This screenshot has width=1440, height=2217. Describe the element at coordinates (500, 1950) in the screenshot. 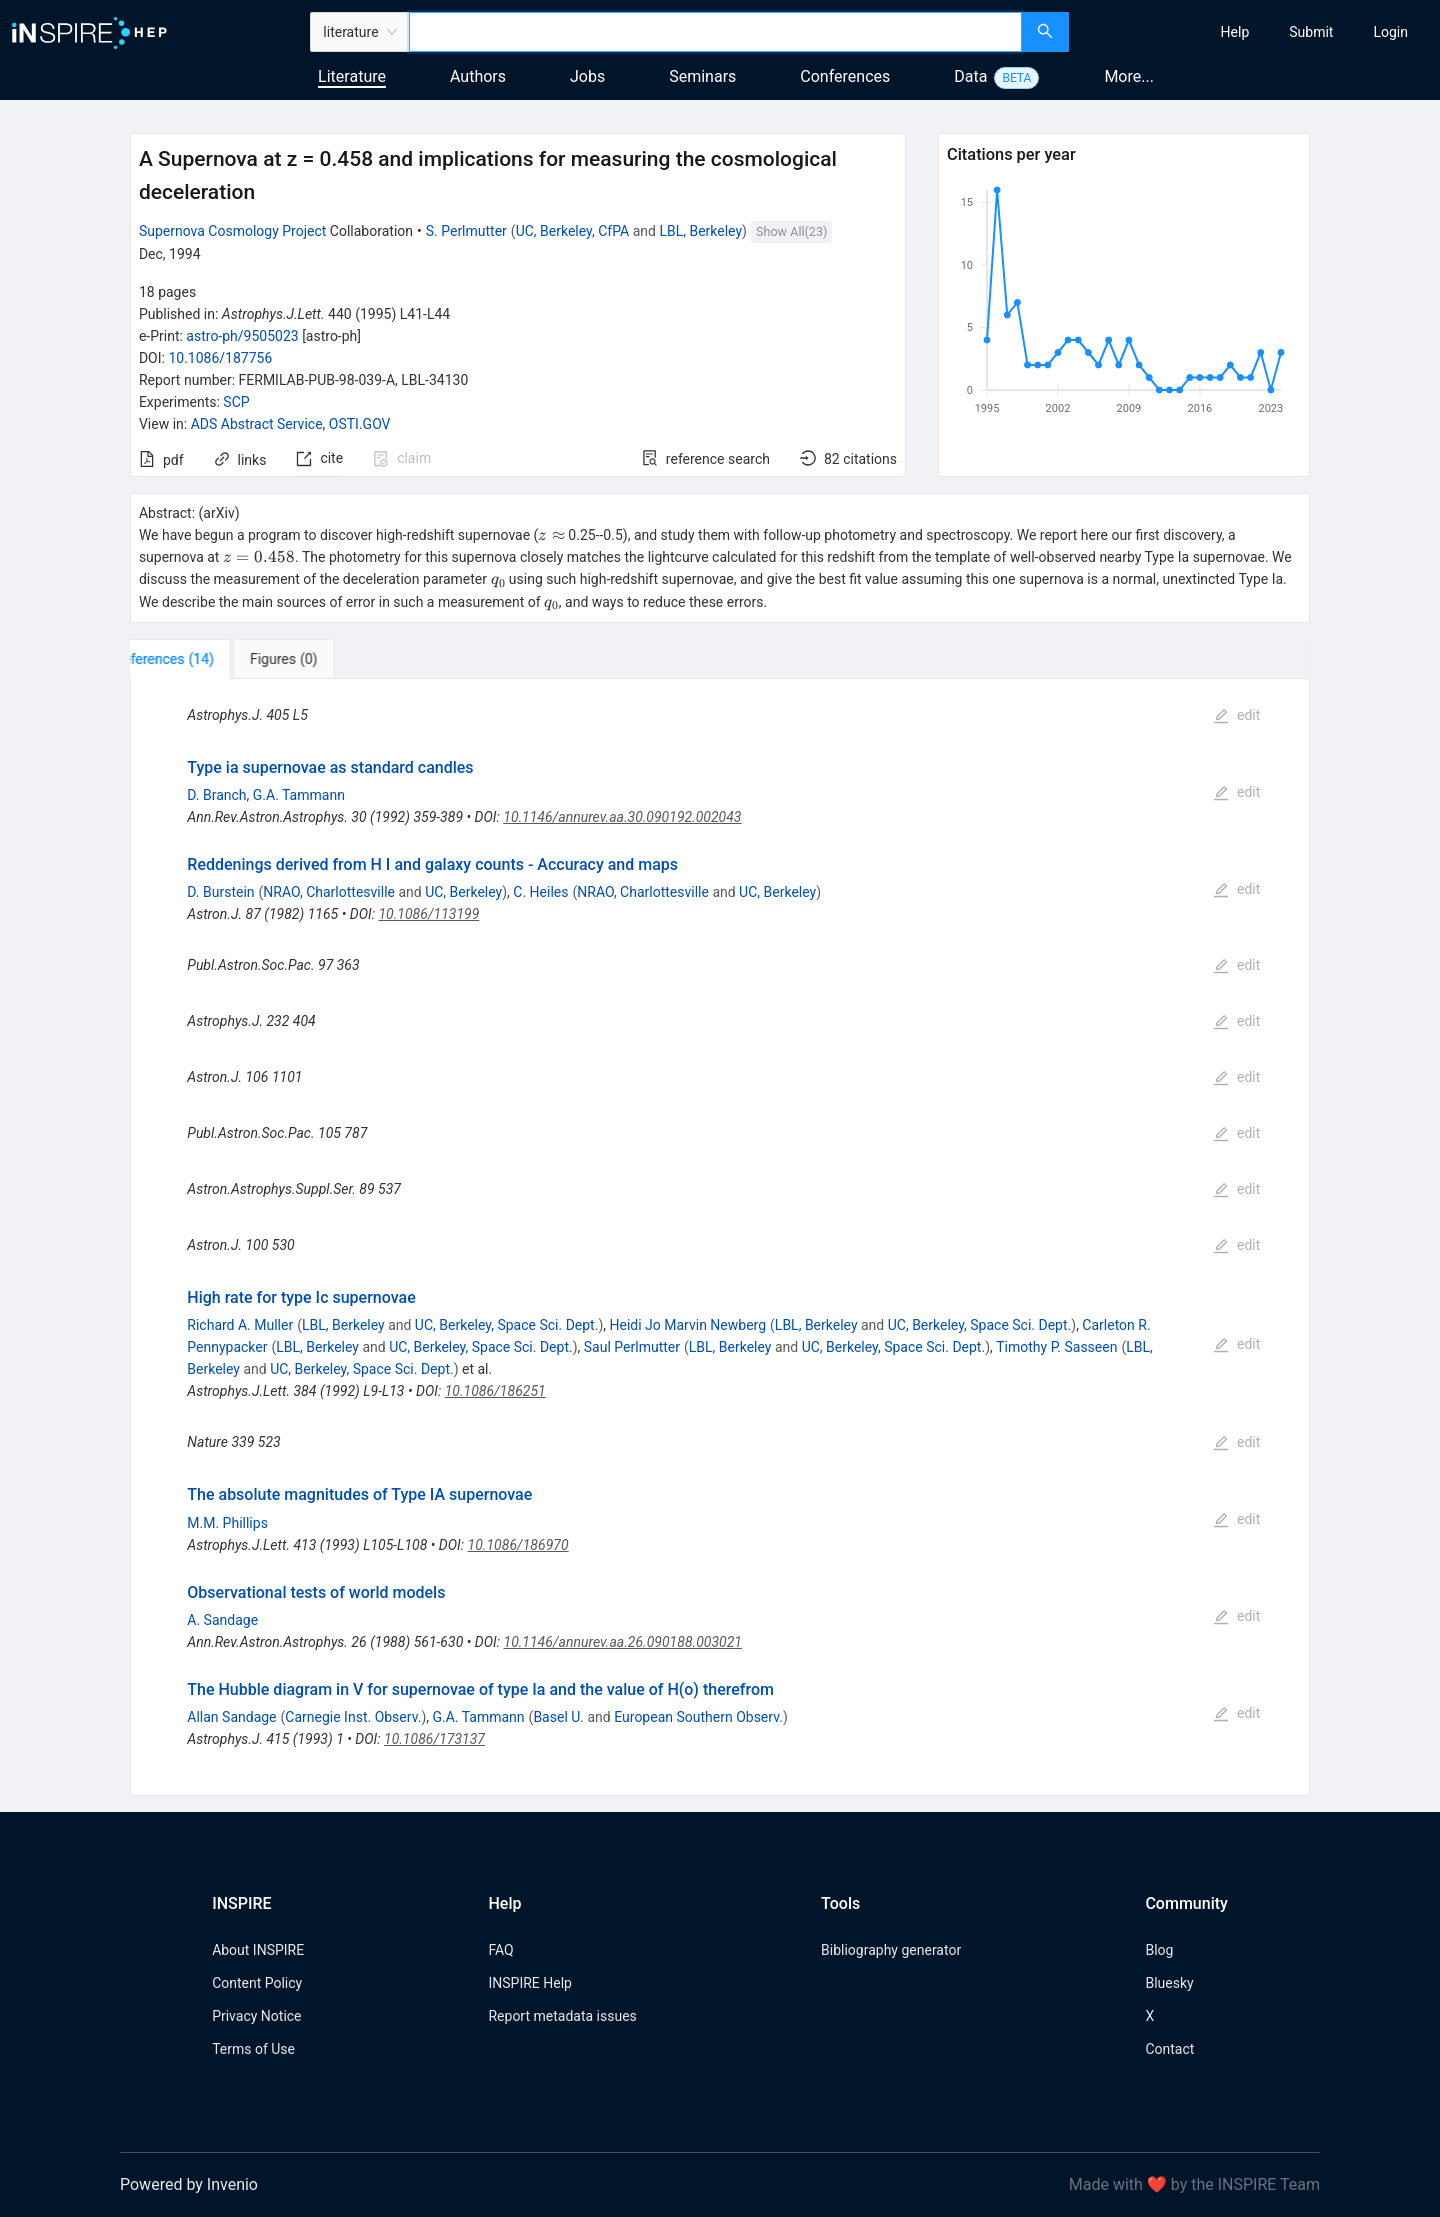

I see `FAQ` at that location.